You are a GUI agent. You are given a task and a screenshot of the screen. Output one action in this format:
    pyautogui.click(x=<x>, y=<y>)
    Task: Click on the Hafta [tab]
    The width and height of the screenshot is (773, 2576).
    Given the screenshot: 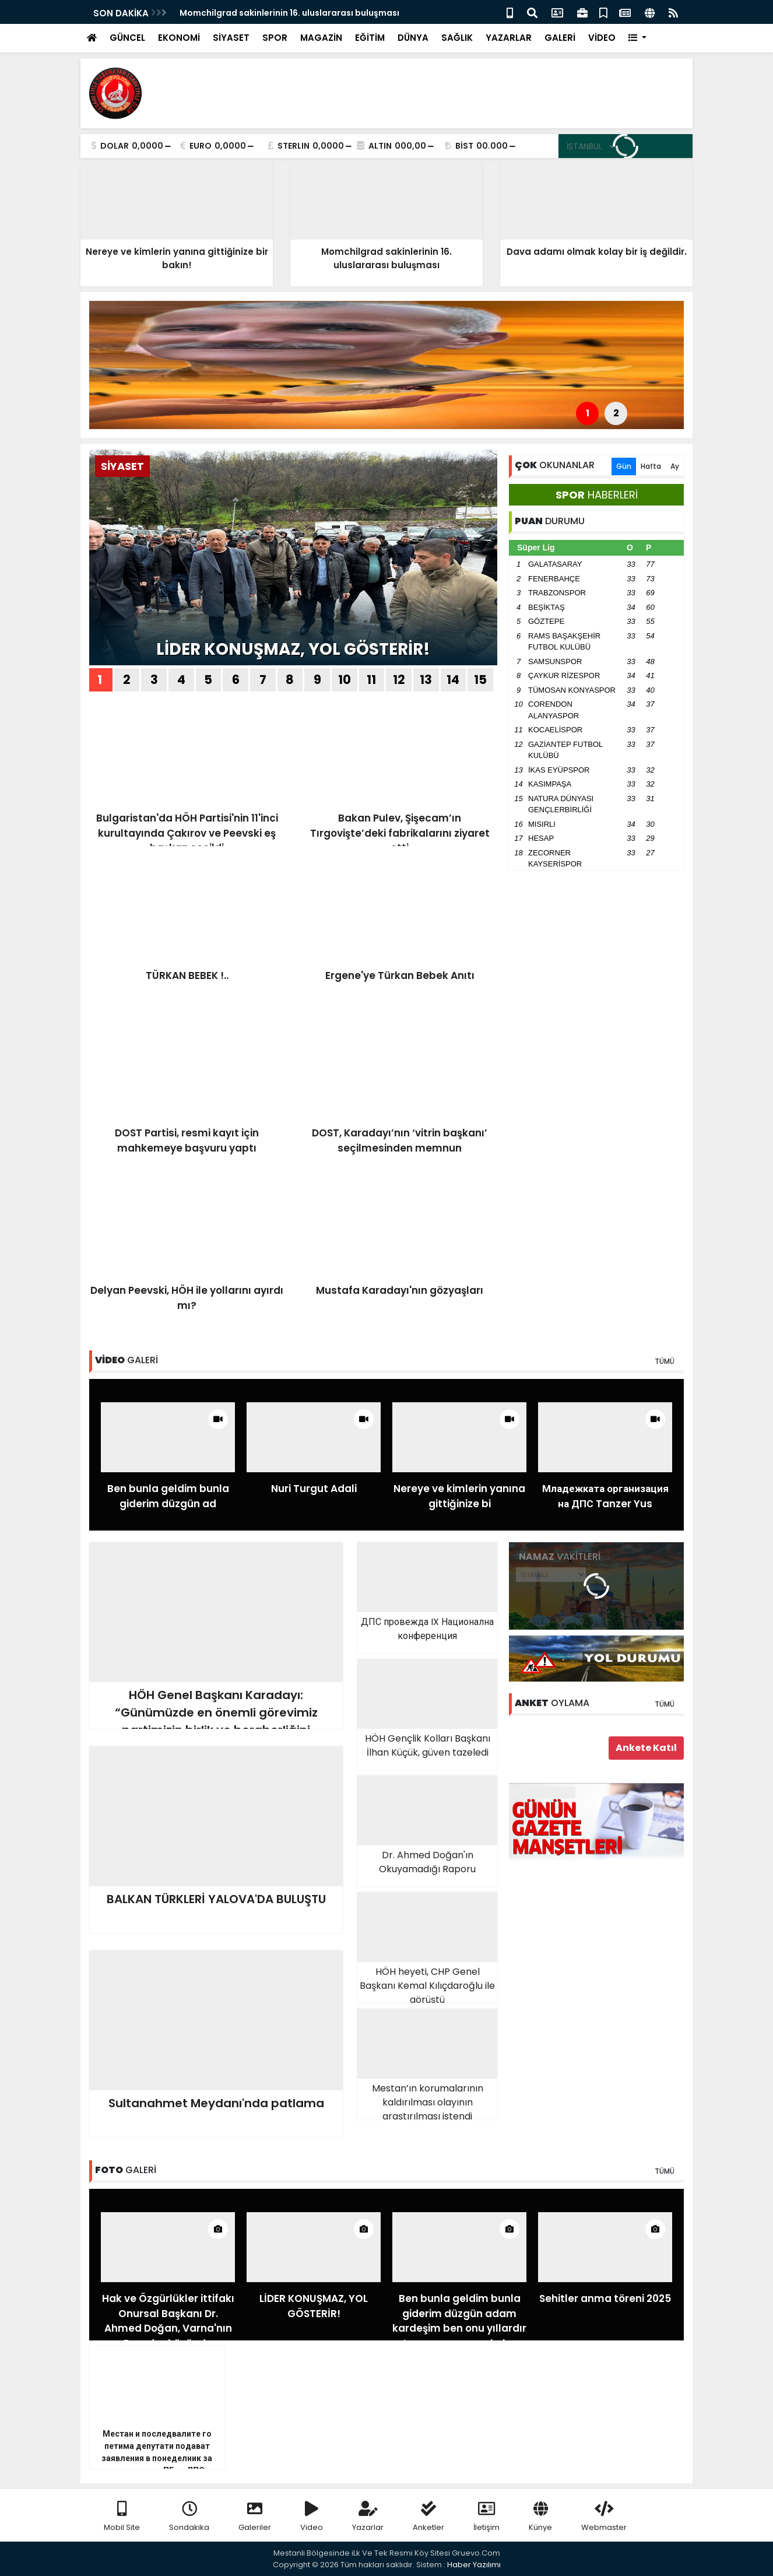 What is the action you would take?
    pyautogui.click(x=651, y=466)
    